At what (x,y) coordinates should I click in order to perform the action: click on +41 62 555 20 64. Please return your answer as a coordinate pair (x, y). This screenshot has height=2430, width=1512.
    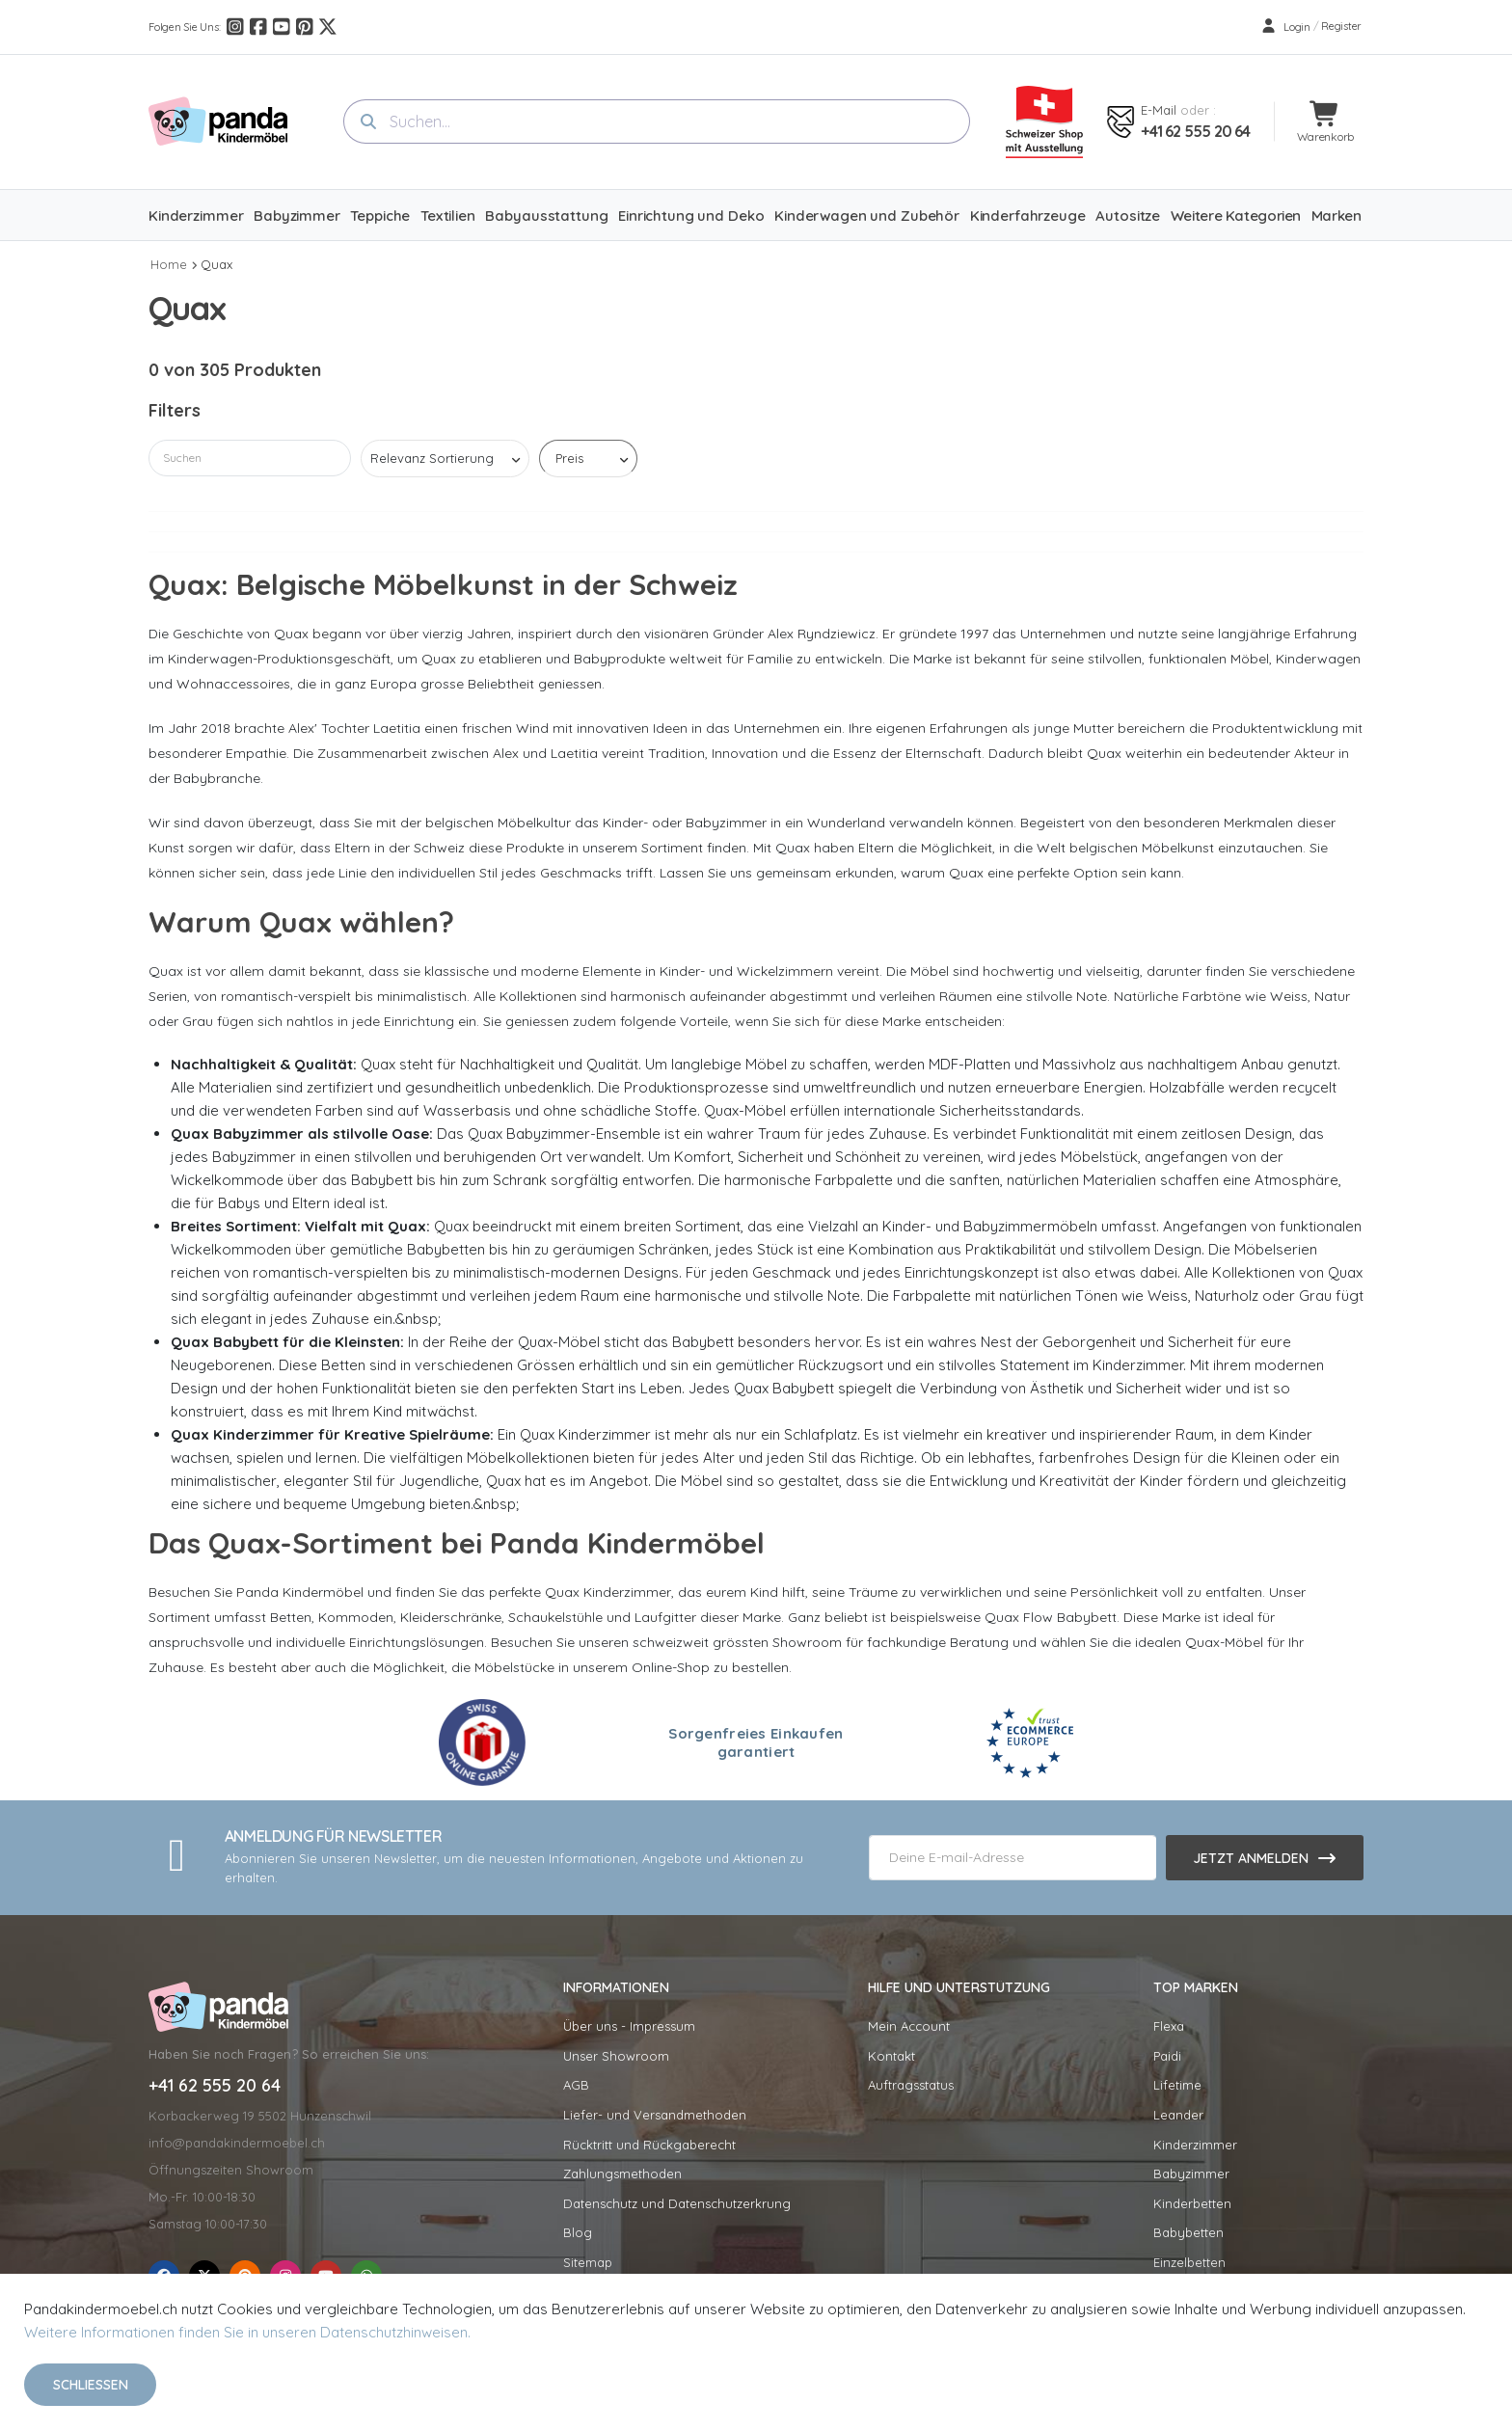
    Looking at the image, I should click on (1195, 131).